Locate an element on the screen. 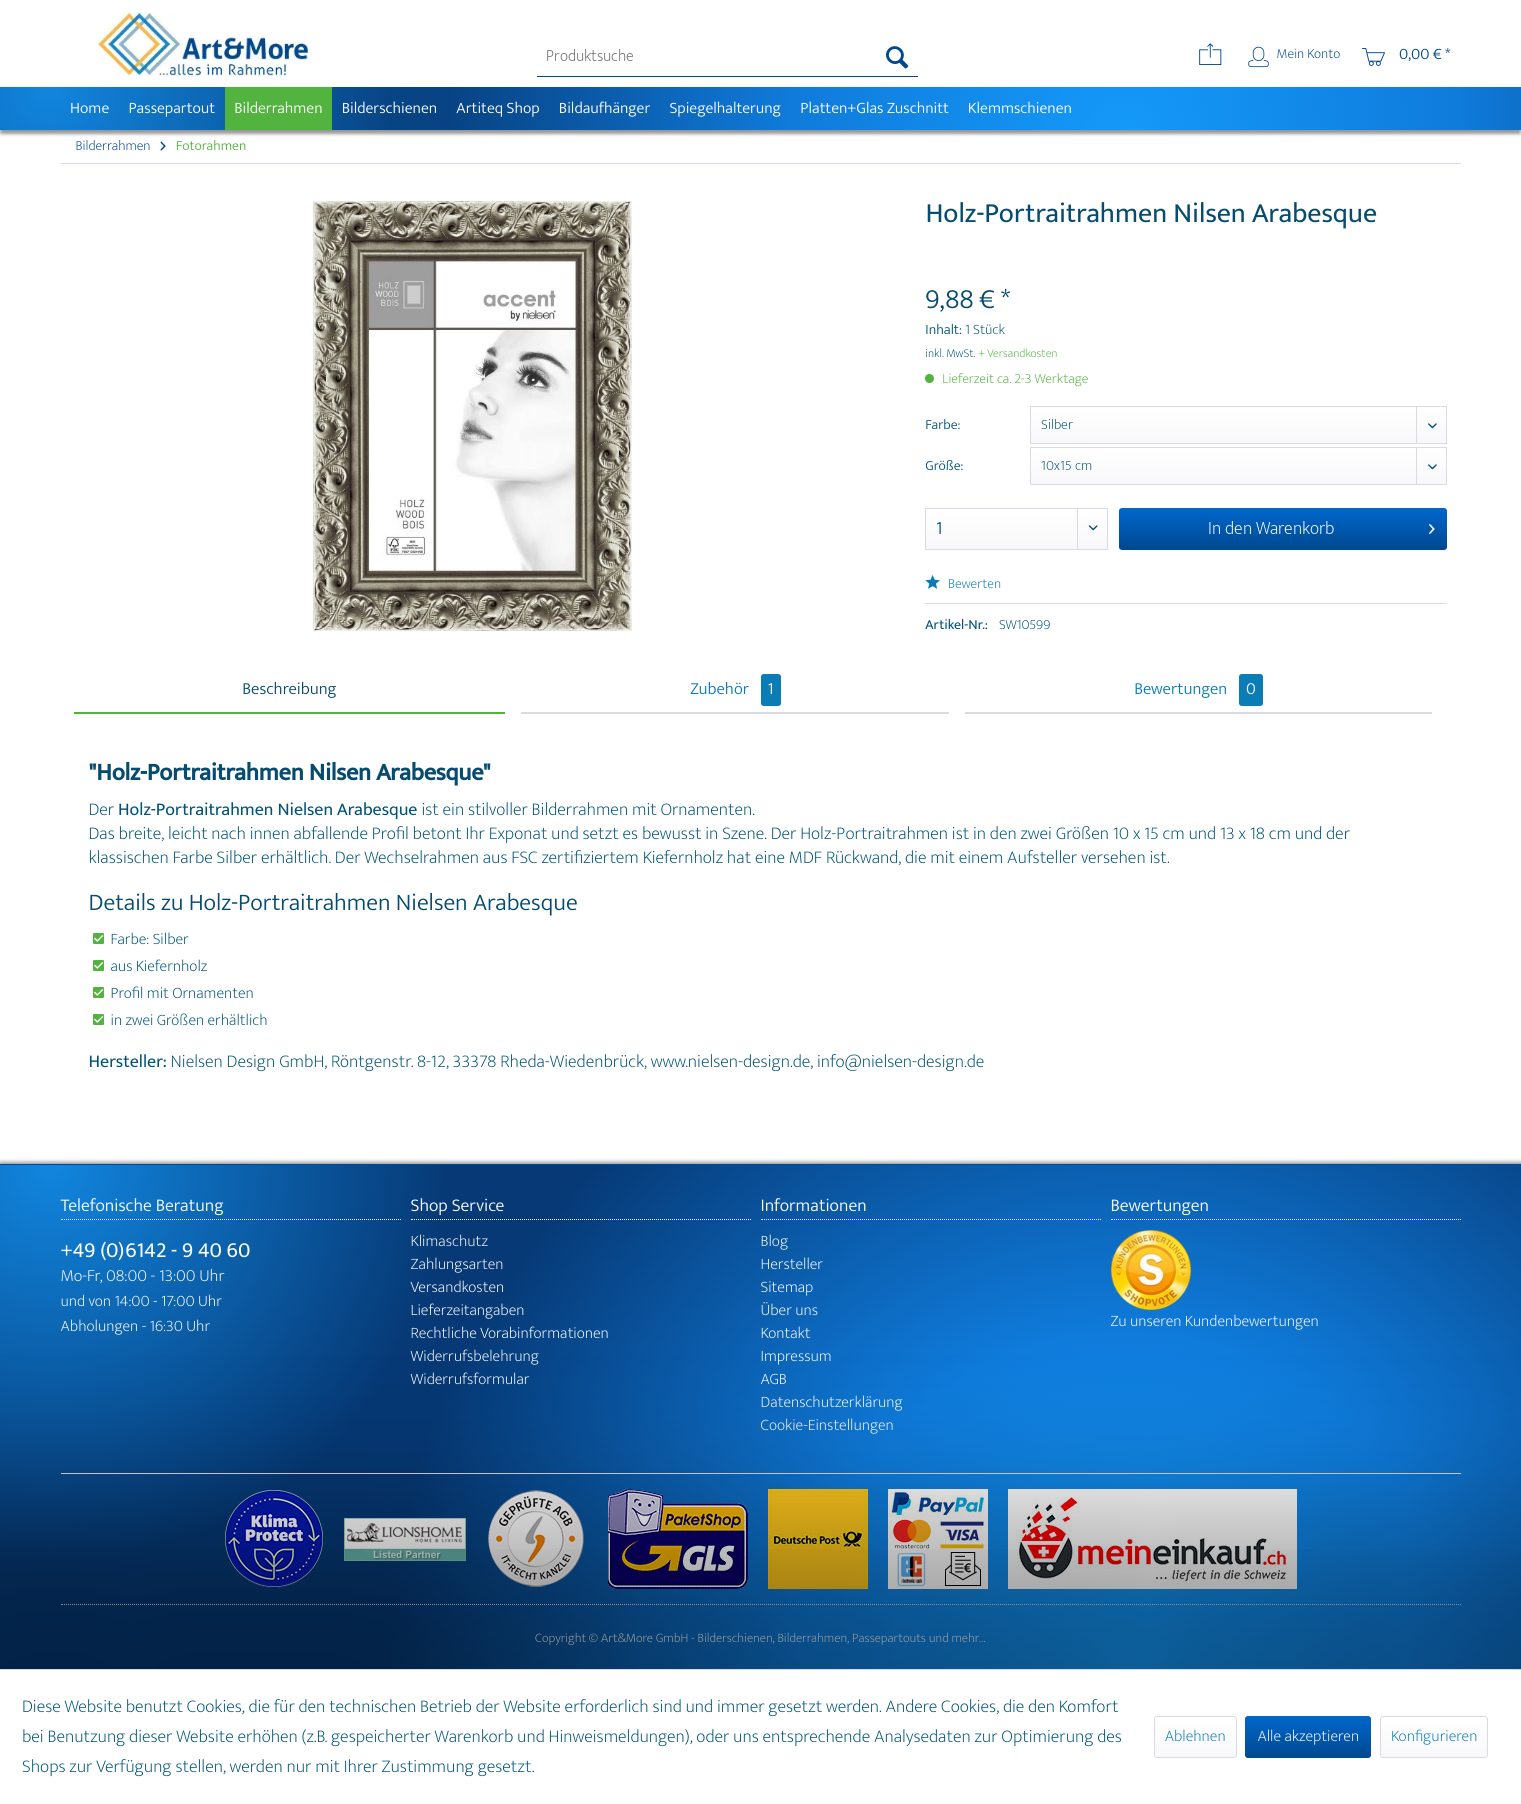  [Produktsuche] is located at coordinates (727, 57).